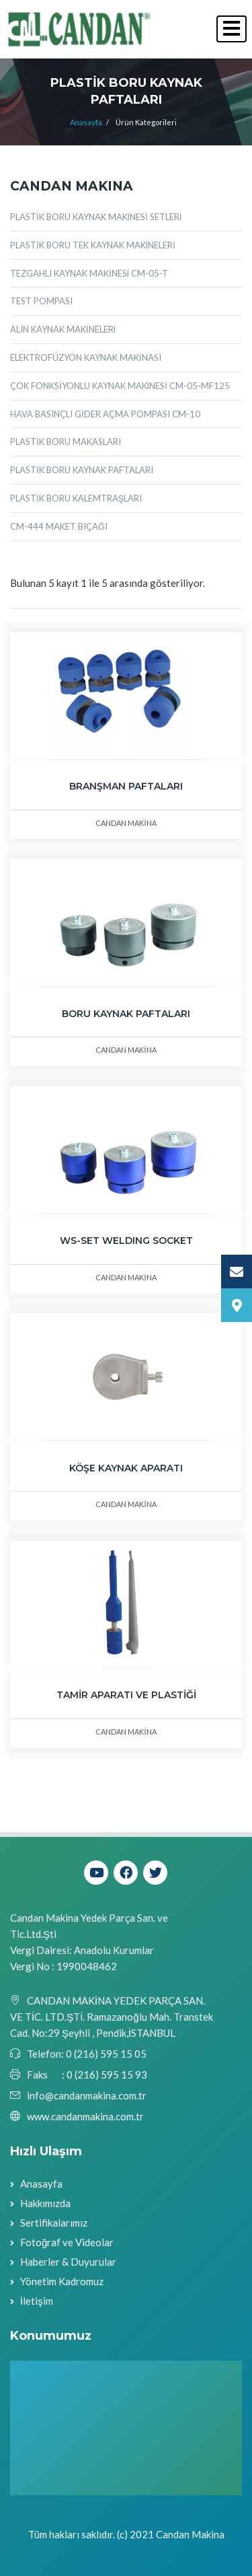 The width and height of the screenshot is (252, 2576). Describe the element at coordinates (95, 216) in the screenshot. I see `PLASTİK BORU KAYNAK MAKİNESİ SETLERİ` at that location.